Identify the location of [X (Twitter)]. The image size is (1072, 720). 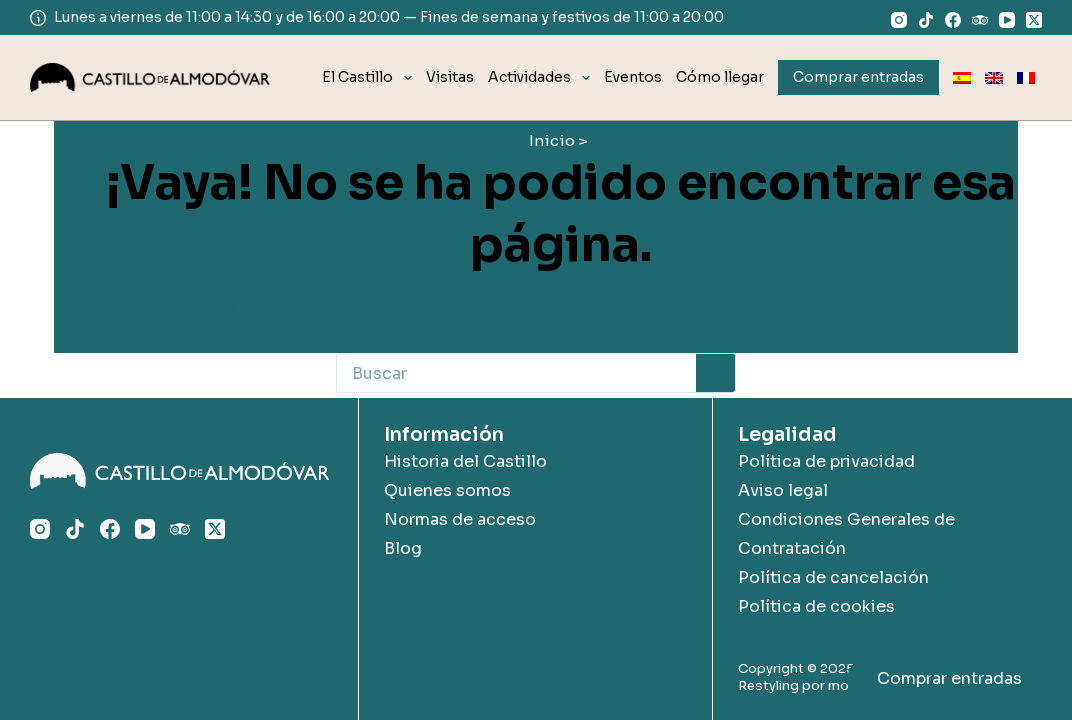
(1034, 20).